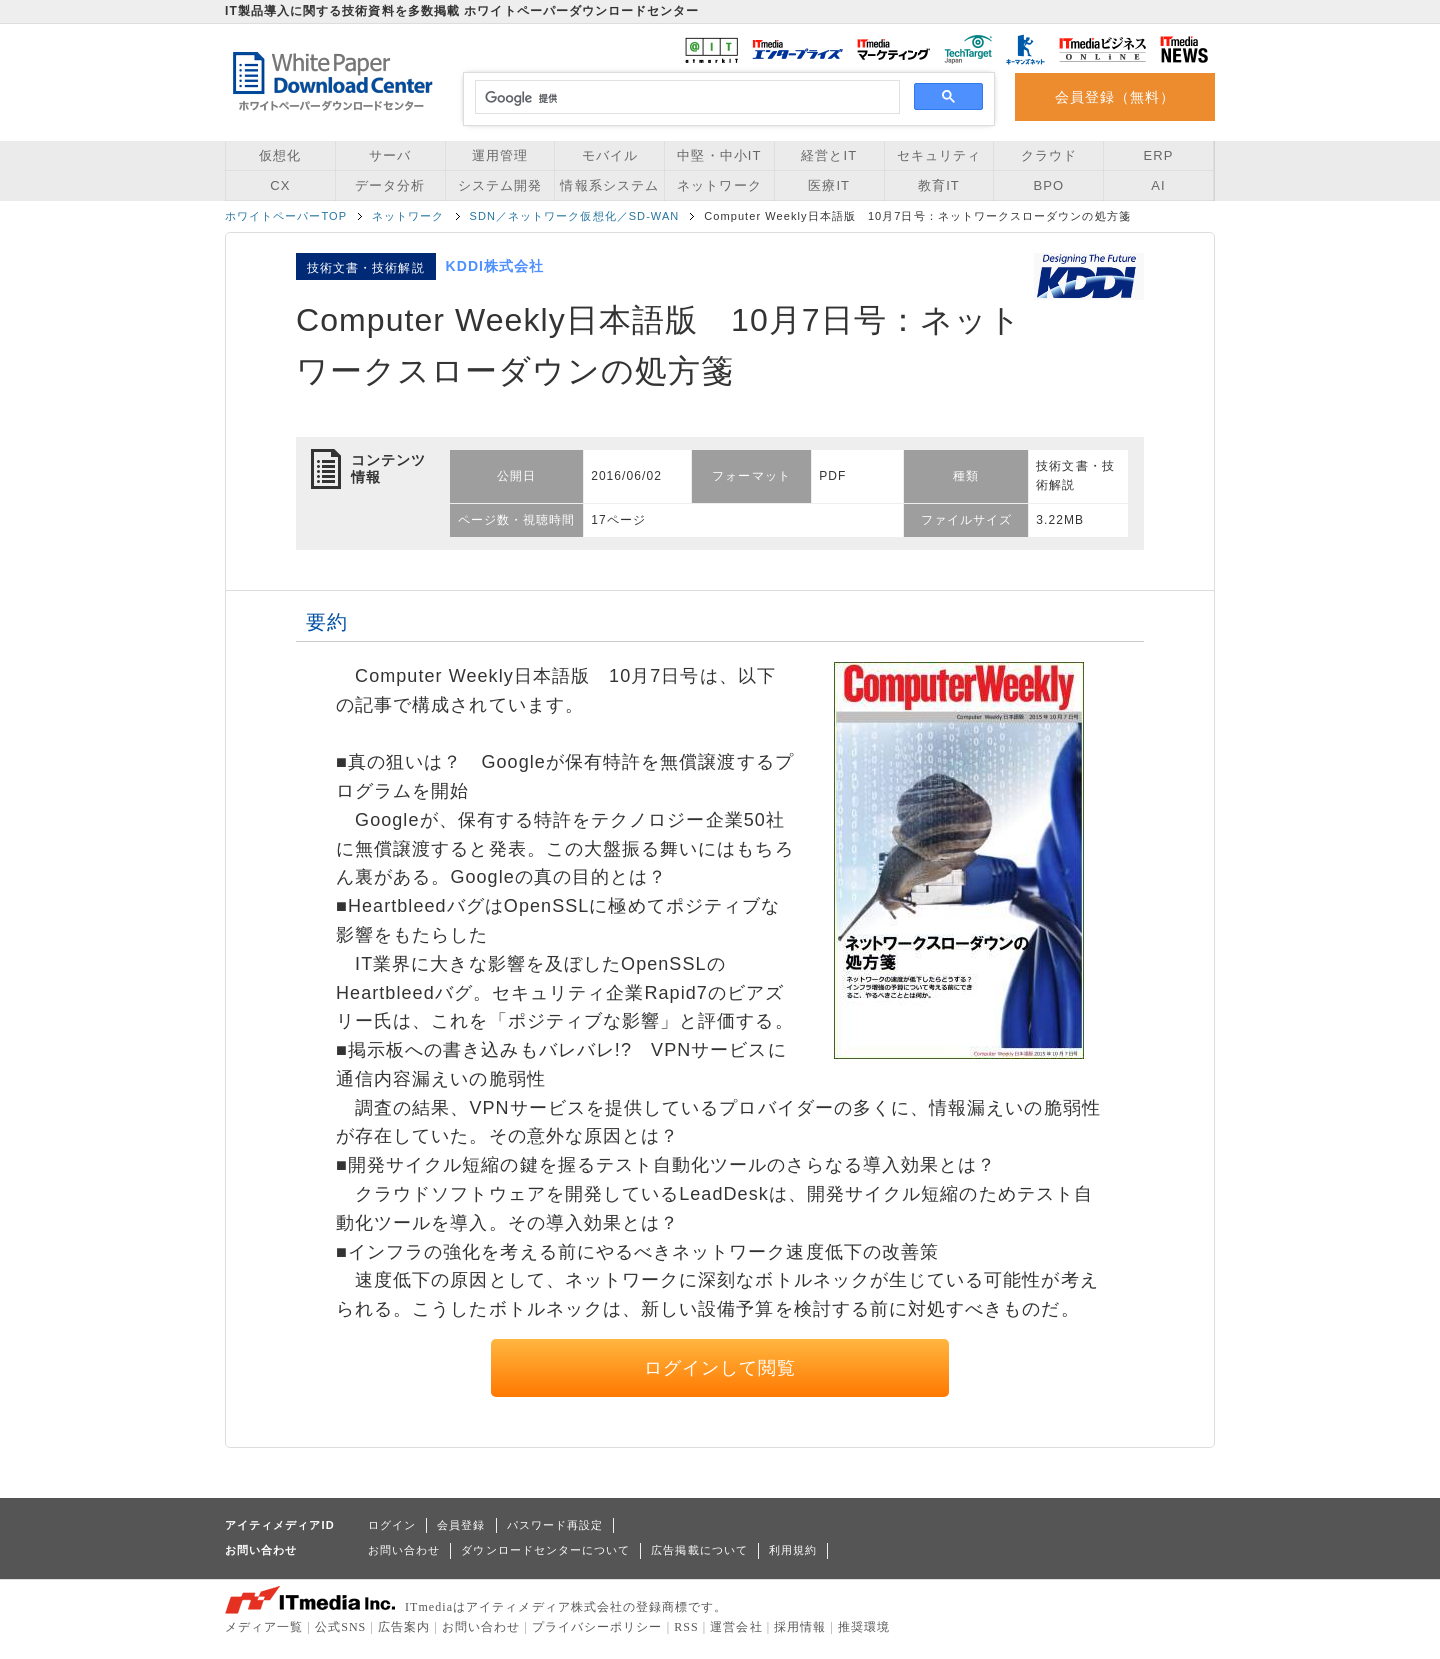  Describe the element at coordinates (1158, 185) in the screenshot. I see `AI` at that location.